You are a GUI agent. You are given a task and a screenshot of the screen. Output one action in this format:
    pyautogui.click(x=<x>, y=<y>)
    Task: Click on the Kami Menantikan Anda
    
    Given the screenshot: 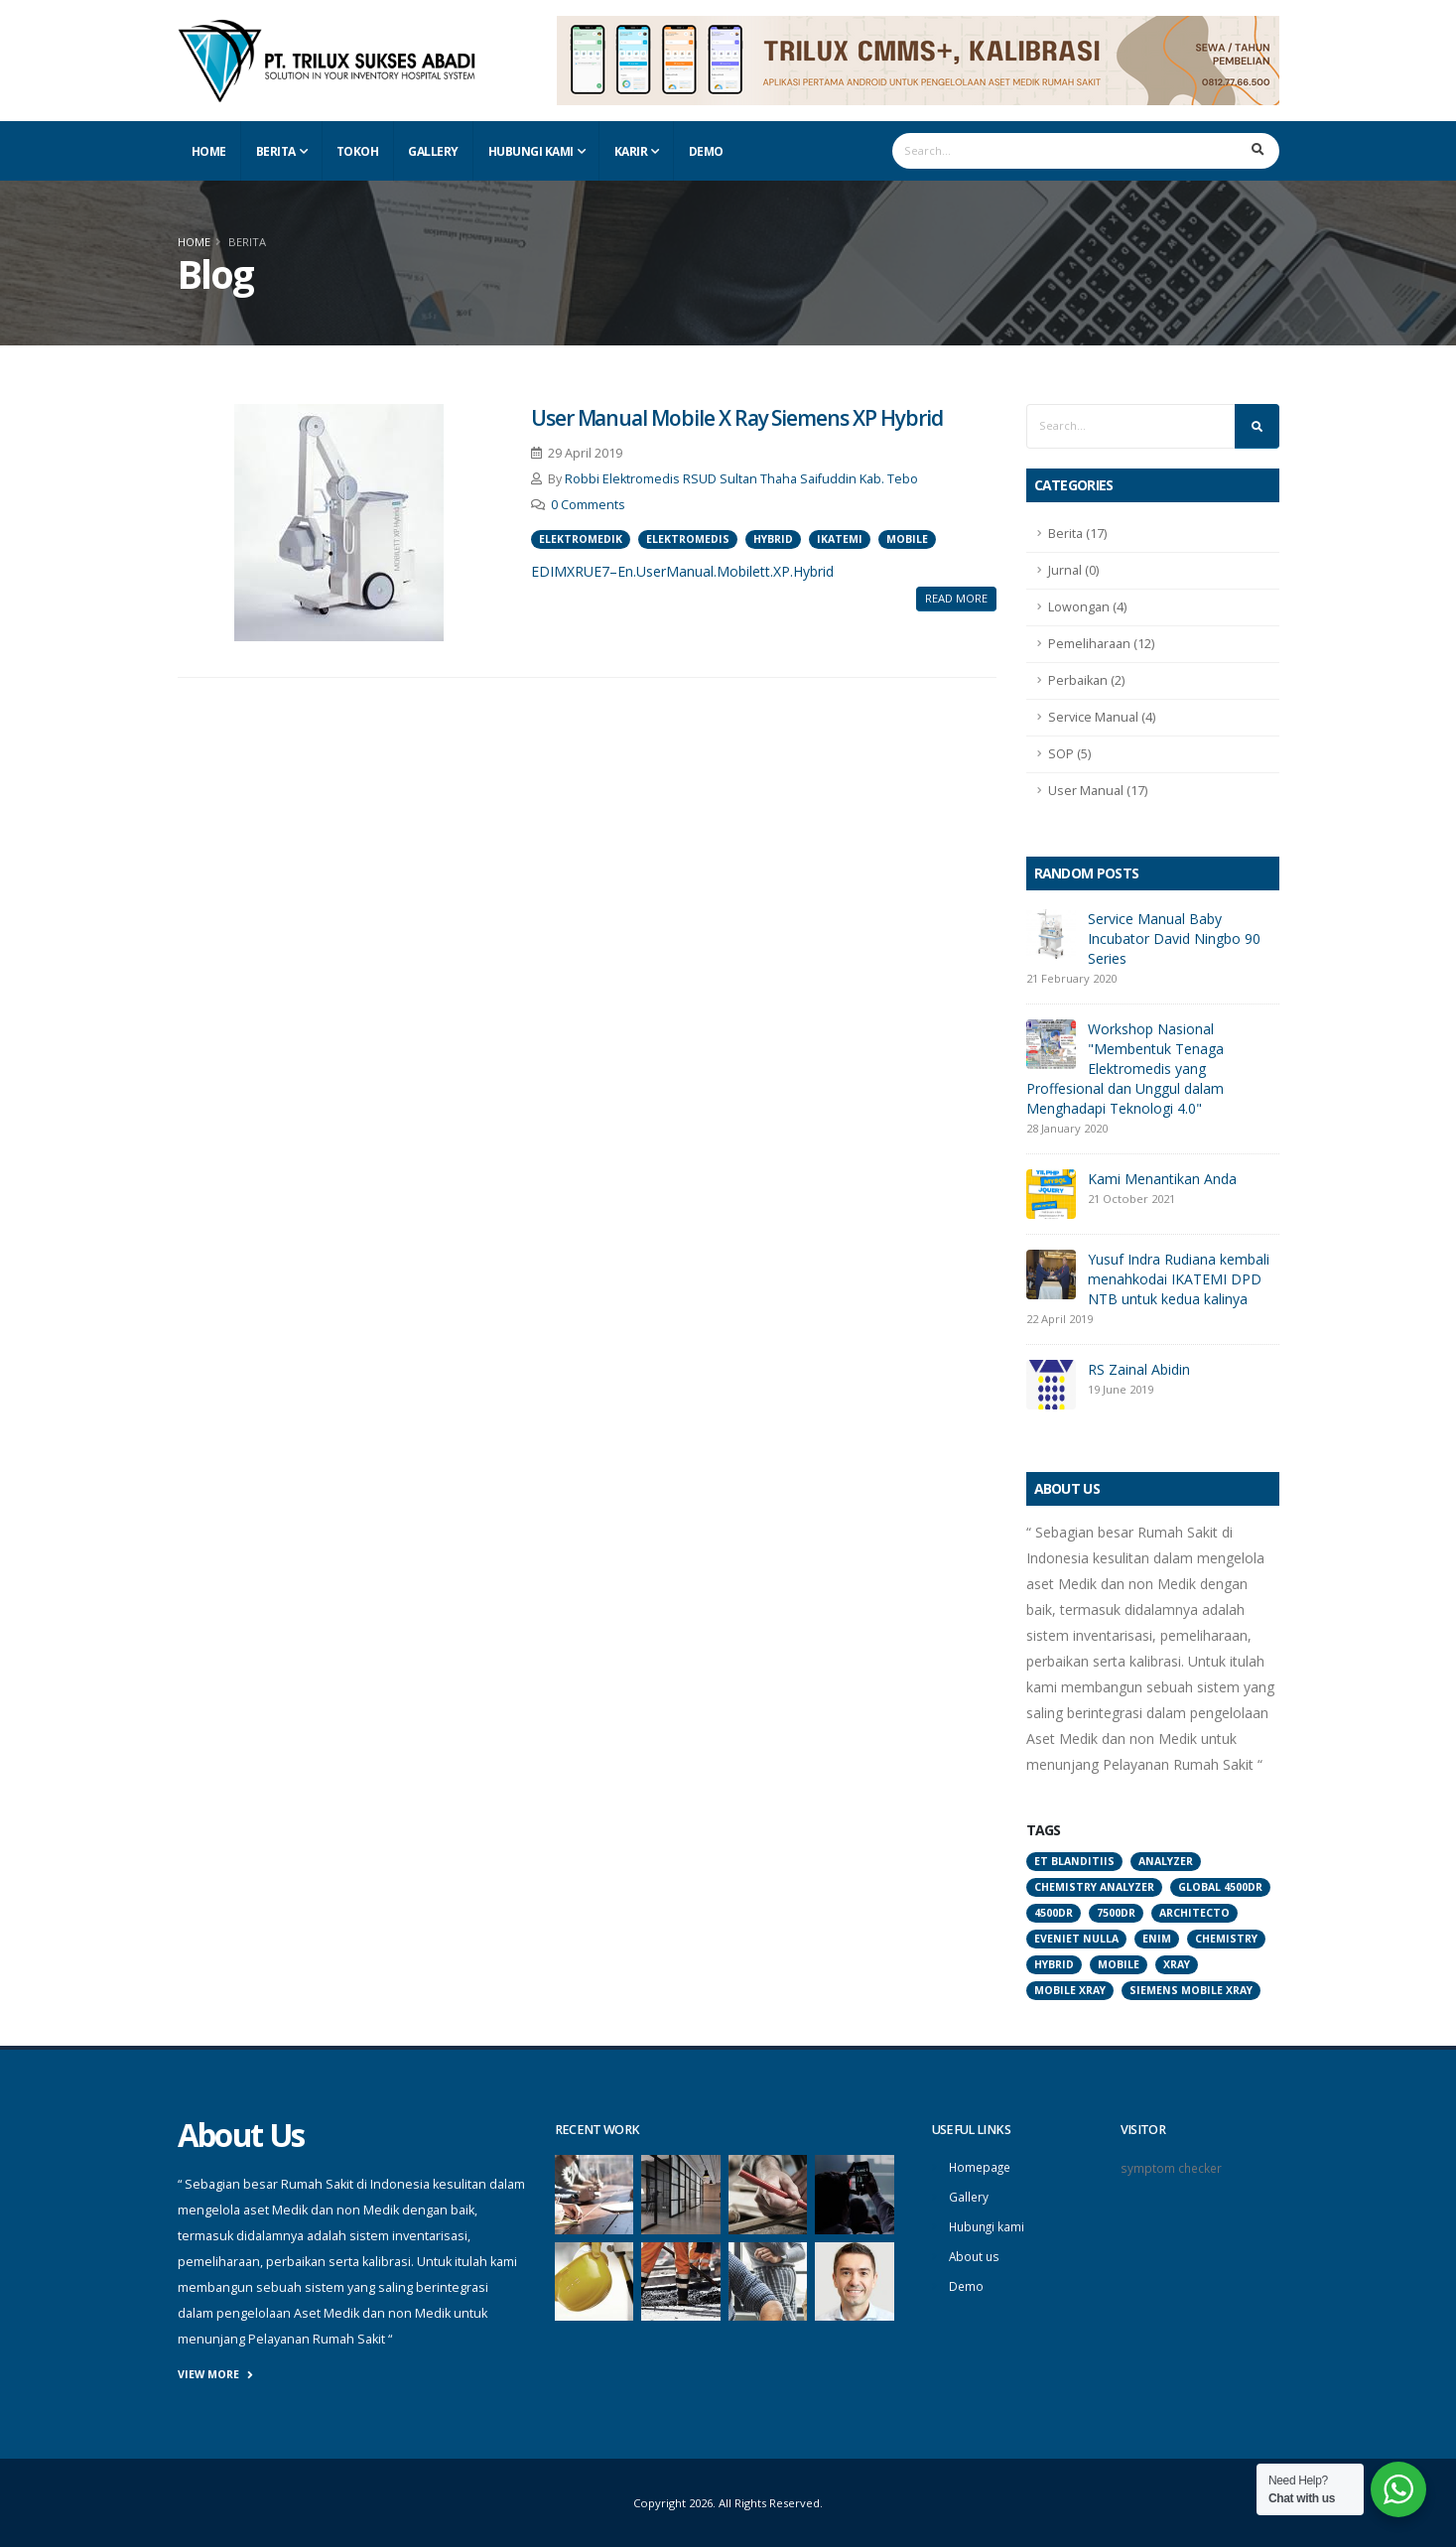 What is the action you would take?
    pyautogui.click(x=1162, y=1178)
    